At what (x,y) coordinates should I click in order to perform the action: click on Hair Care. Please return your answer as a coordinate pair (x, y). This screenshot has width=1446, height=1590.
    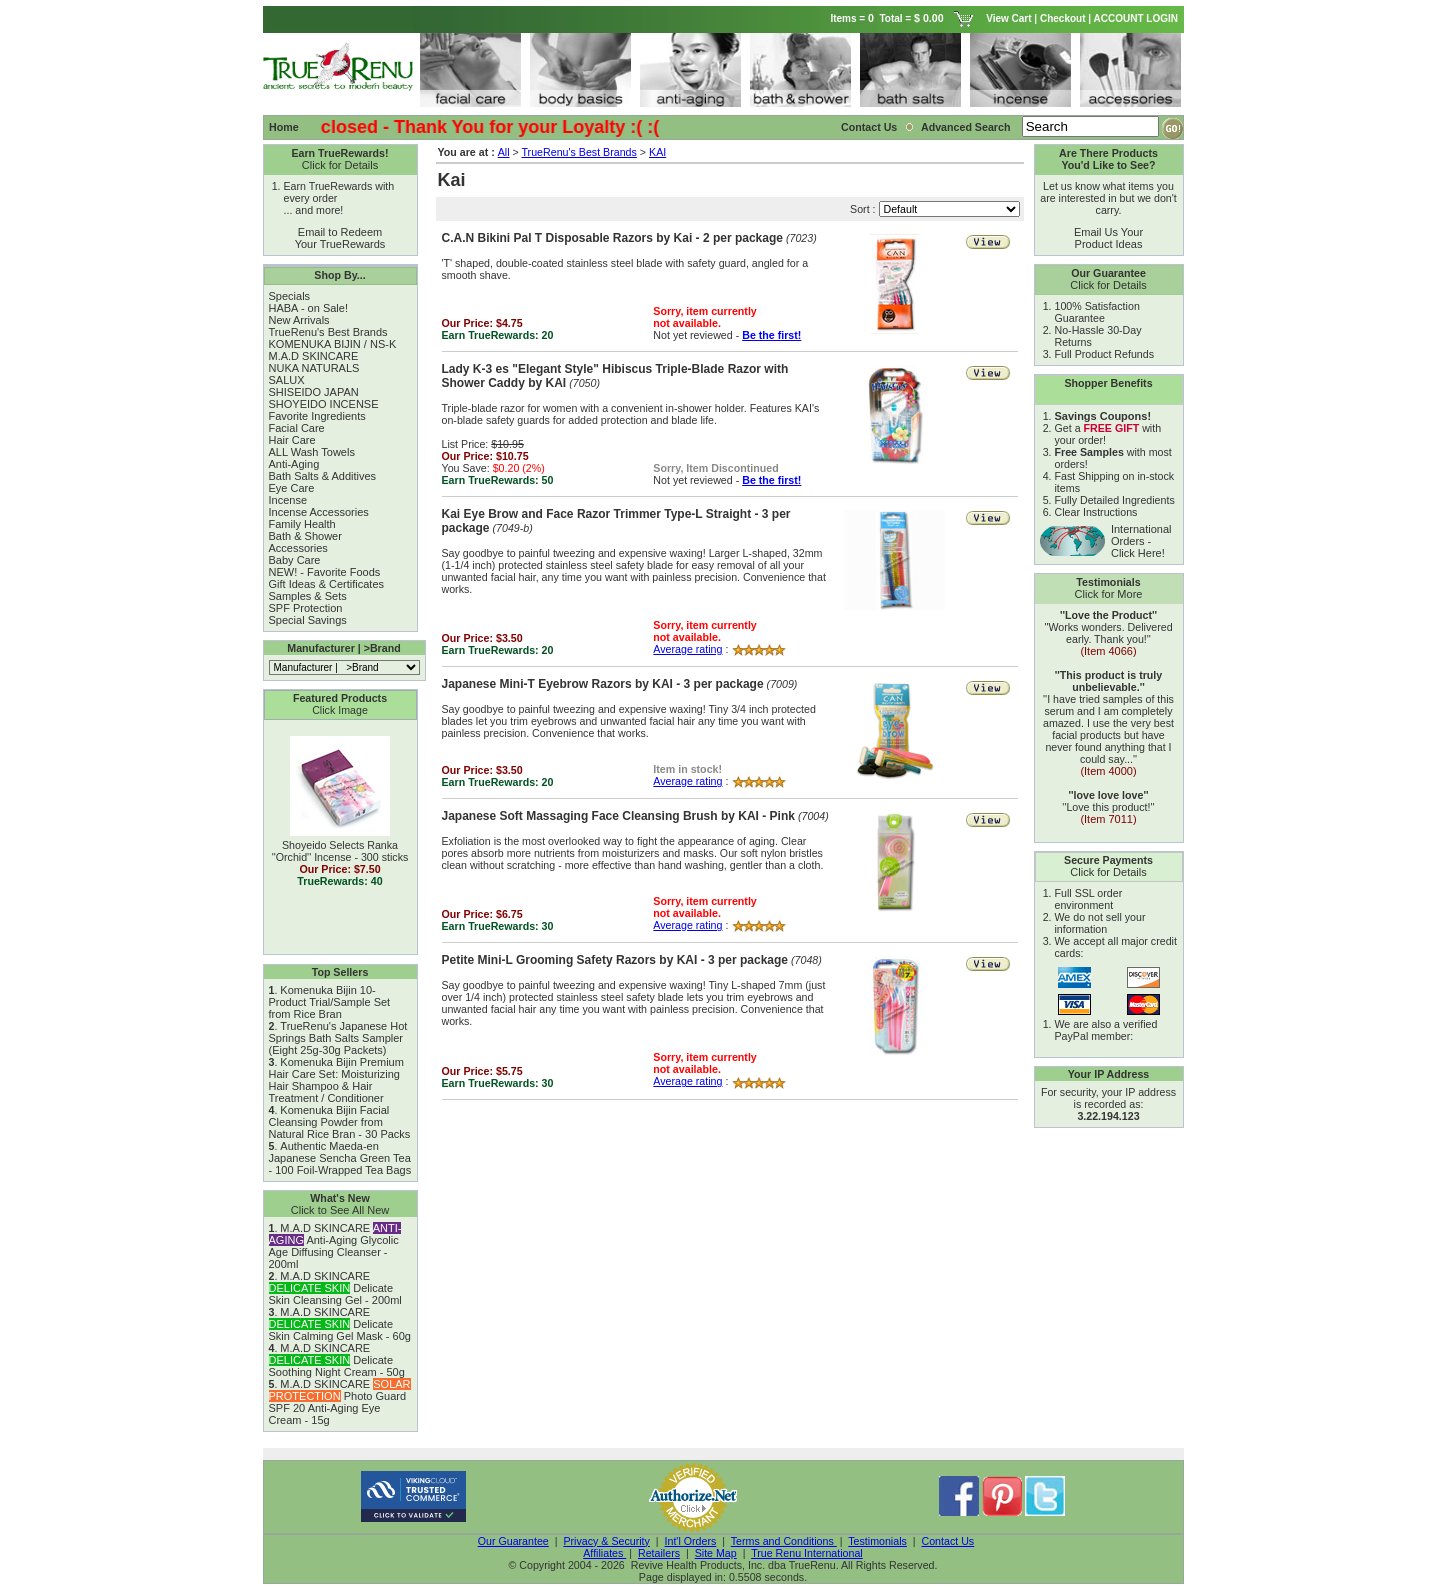
    Looking at the image, I should click on (292, 440).